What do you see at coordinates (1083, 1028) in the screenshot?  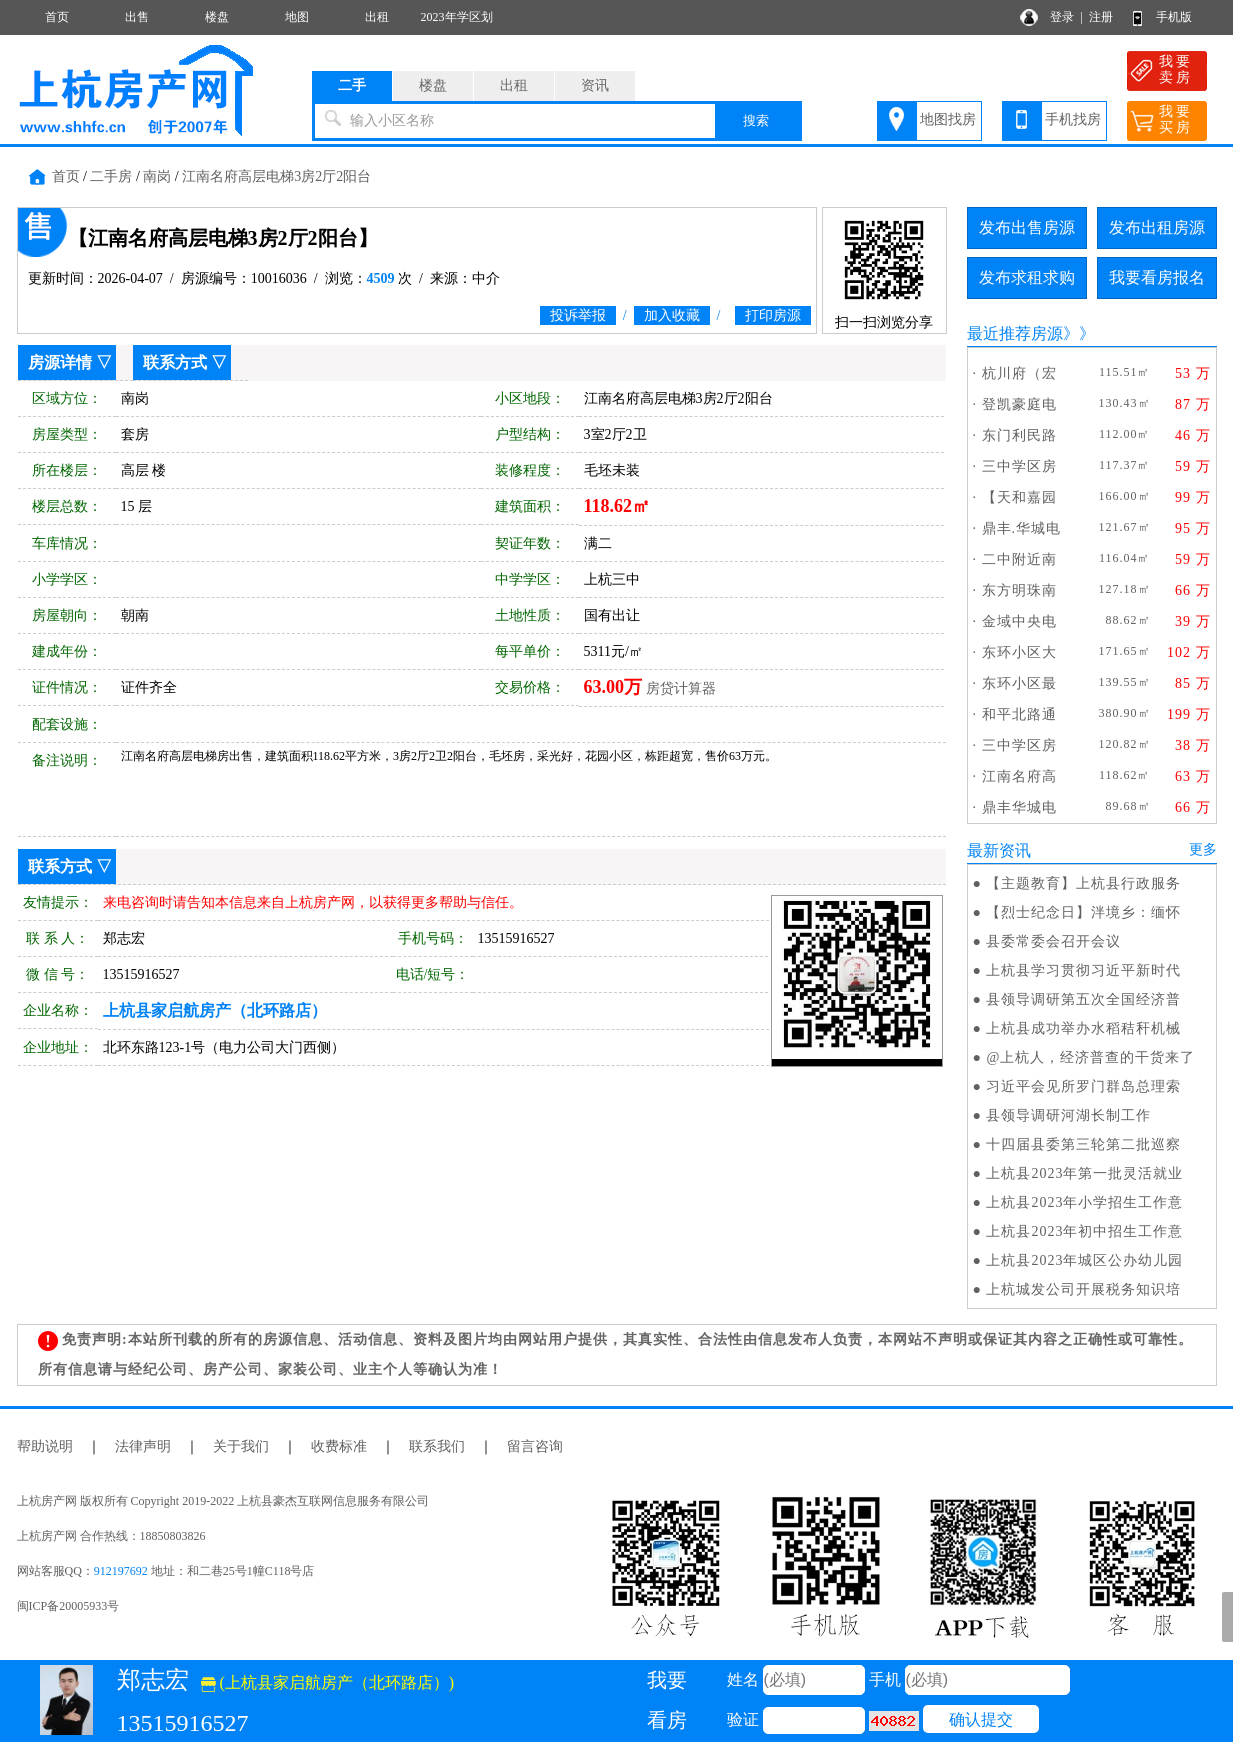 I see `上杭县成功举办水稻秸秆机械` at bounding box center [1083, 1028].